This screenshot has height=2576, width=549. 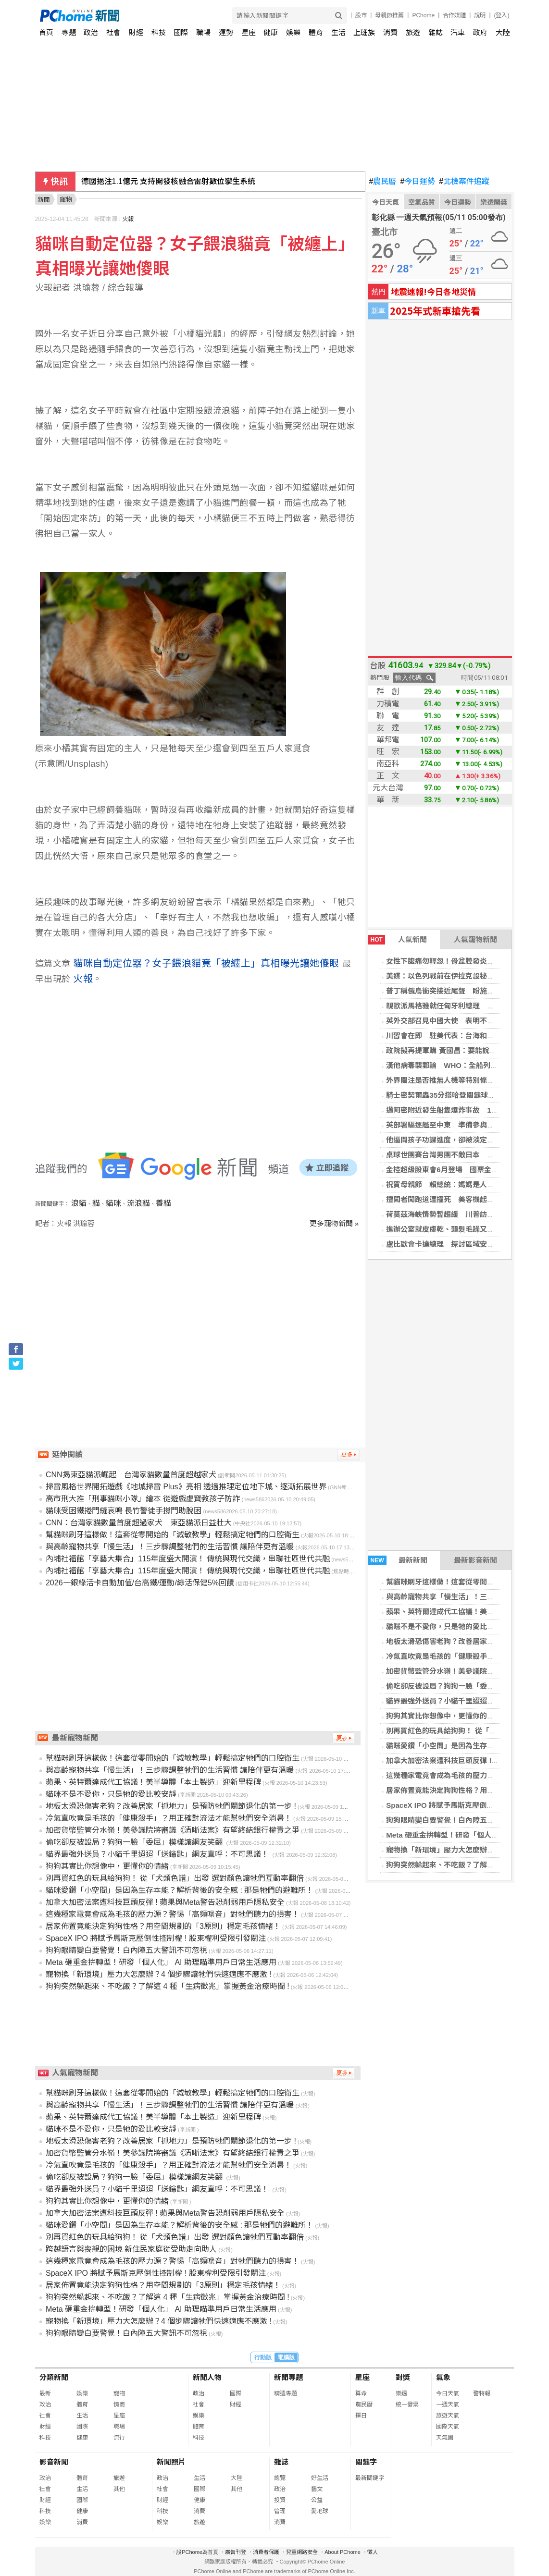 I want to click on 管理, so click(x=280, y=2511).